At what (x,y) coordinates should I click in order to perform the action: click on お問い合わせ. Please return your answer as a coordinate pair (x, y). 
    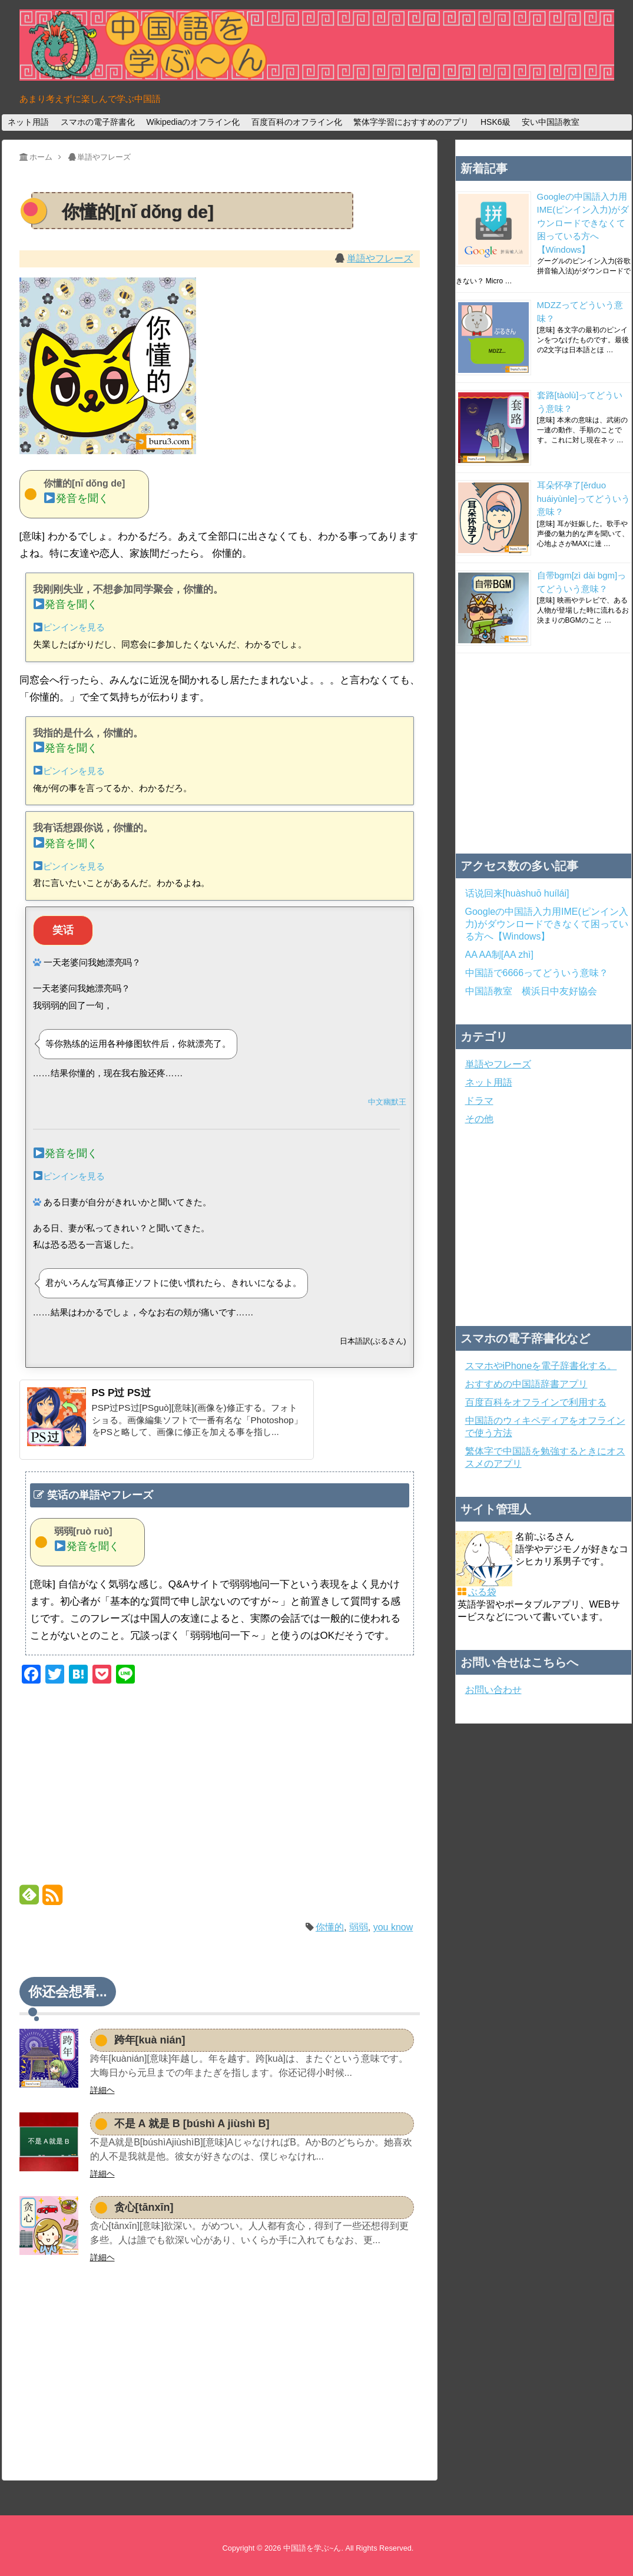
    Looking at the image, I should click on (493, 1690).